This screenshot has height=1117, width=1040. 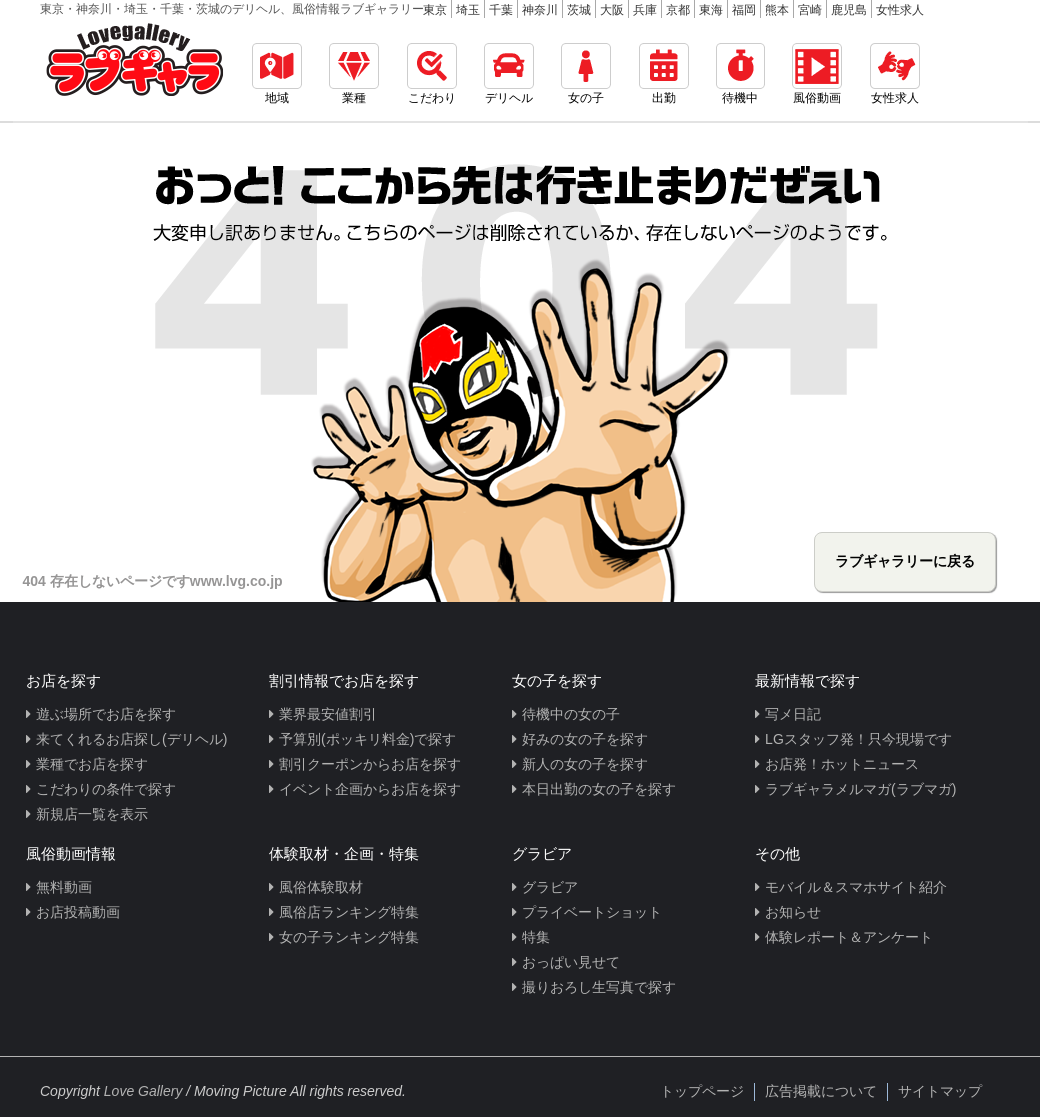 What do you see at coordinates (821, 1091) in the screenshot?
I see `広告掲載について` at bounding box center [821, 1091].